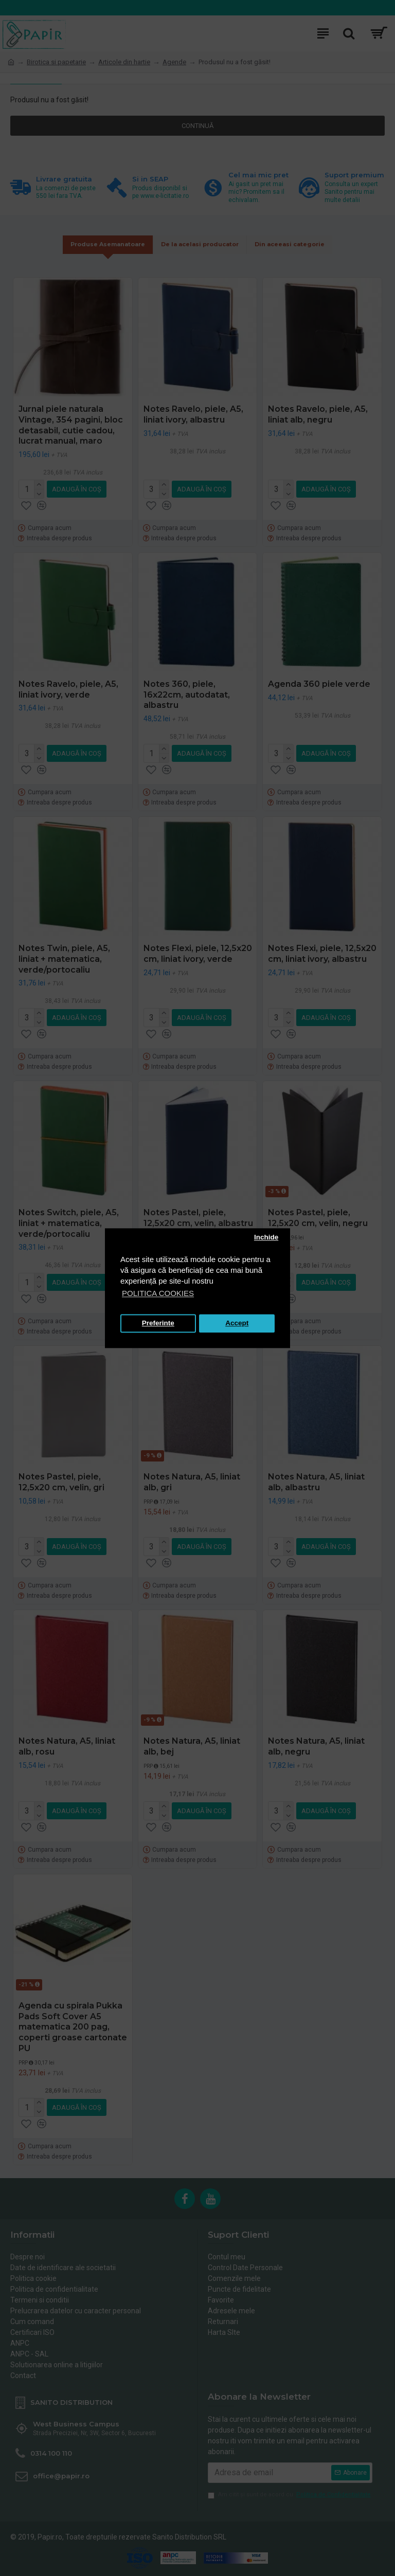  Describe the element at coordinates (158, 1323) in the screenshot. I see `Preferinte [button]` at that location.